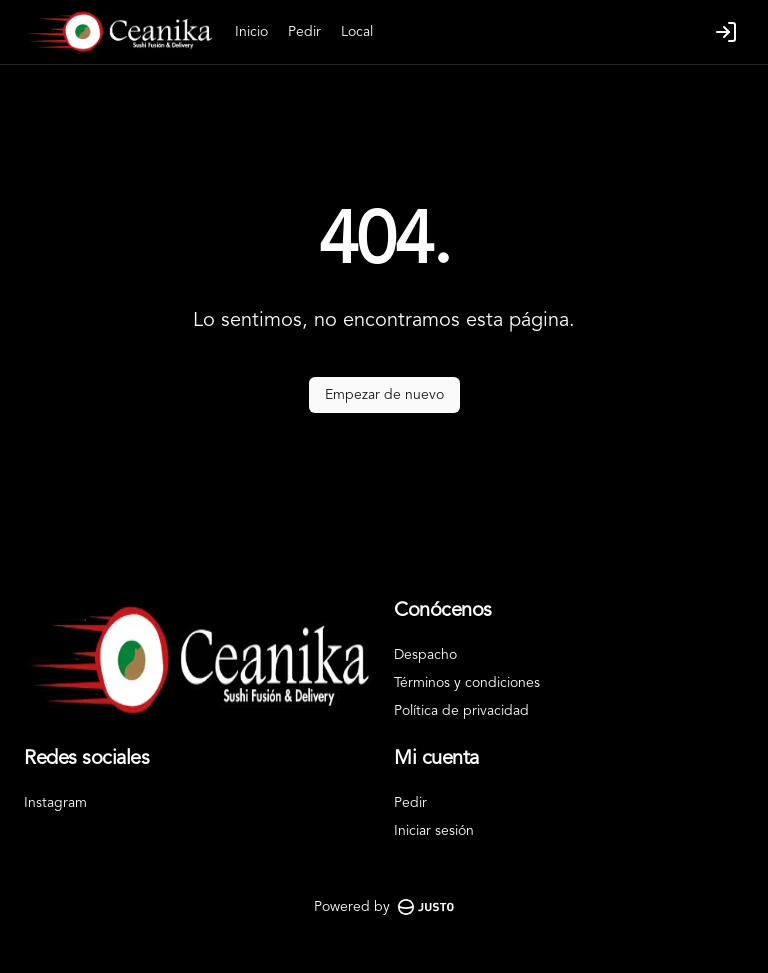  What do you see at coordinates (357, 32) in the screenshot?
I see `Local` at bounding box center [357, 32].